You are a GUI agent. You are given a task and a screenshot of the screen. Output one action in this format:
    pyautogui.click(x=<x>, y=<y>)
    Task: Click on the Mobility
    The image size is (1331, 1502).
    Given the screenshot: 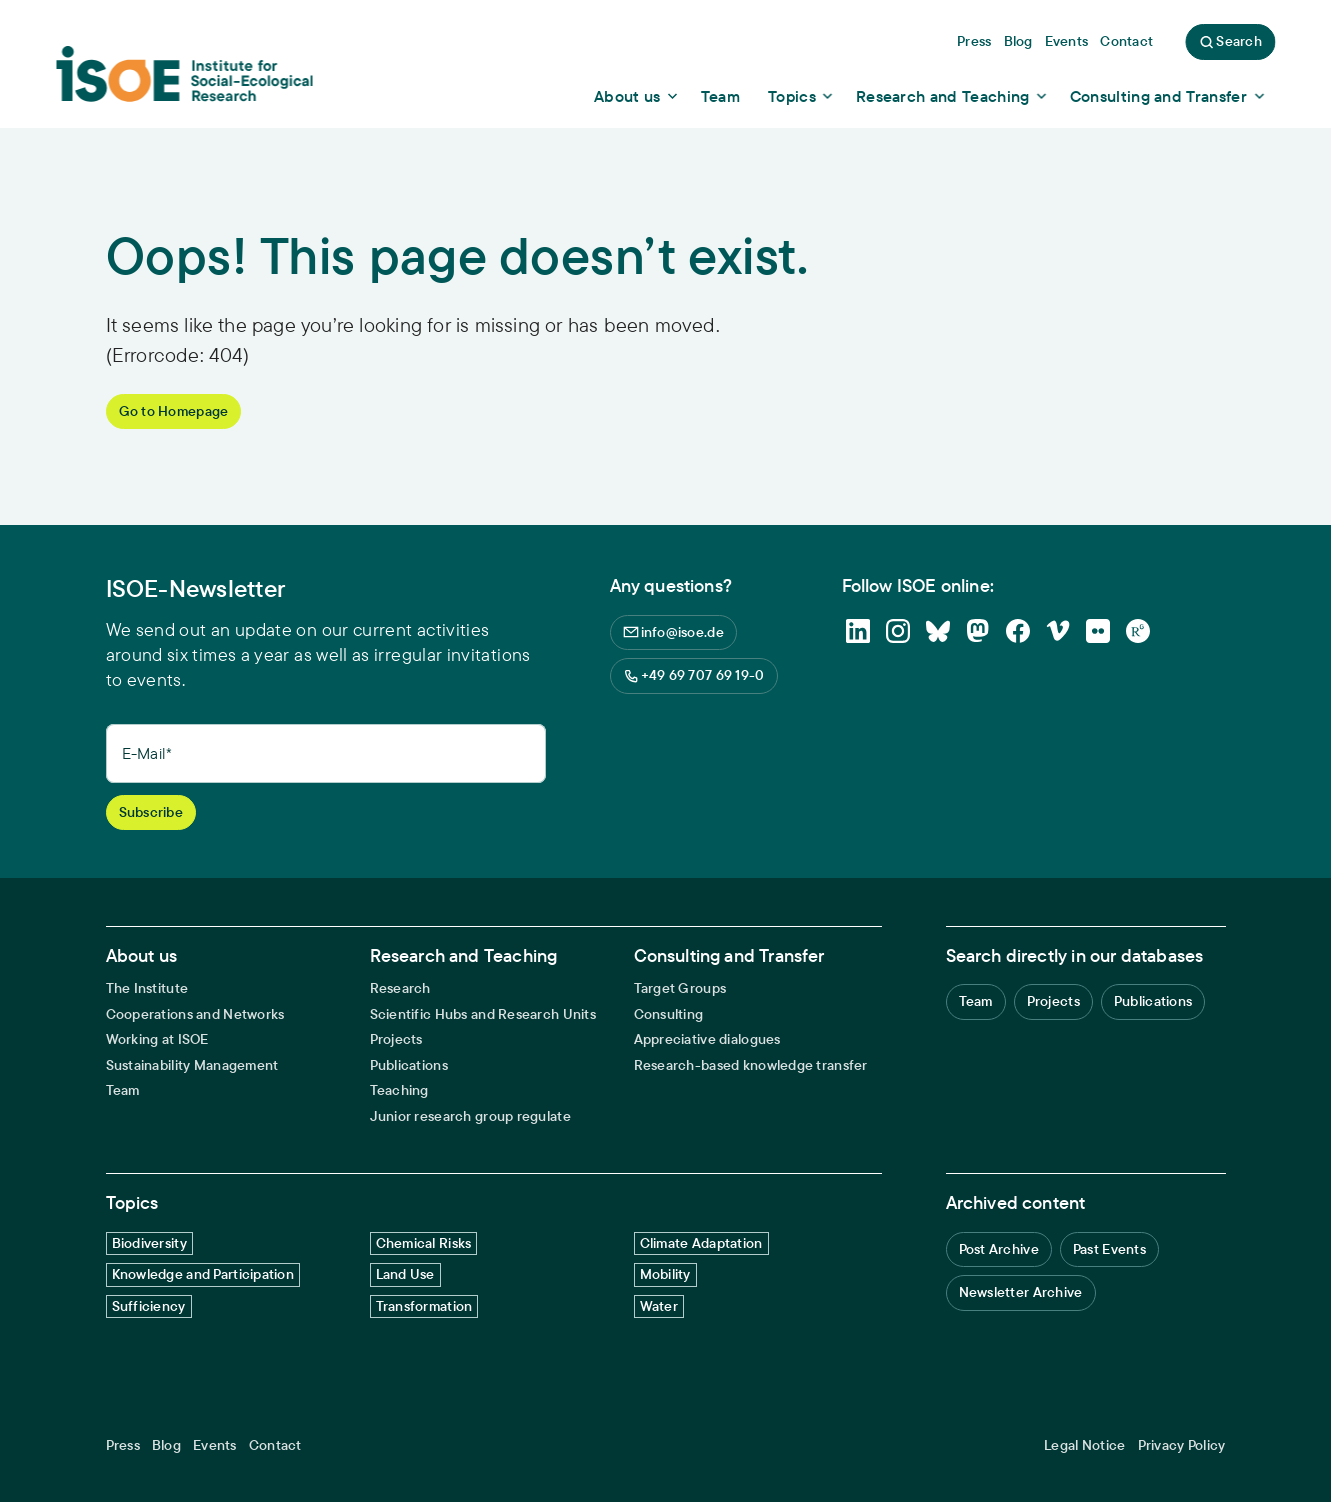 What is the action you would take?
    pyautogui.click(x=665, y=1274)
    